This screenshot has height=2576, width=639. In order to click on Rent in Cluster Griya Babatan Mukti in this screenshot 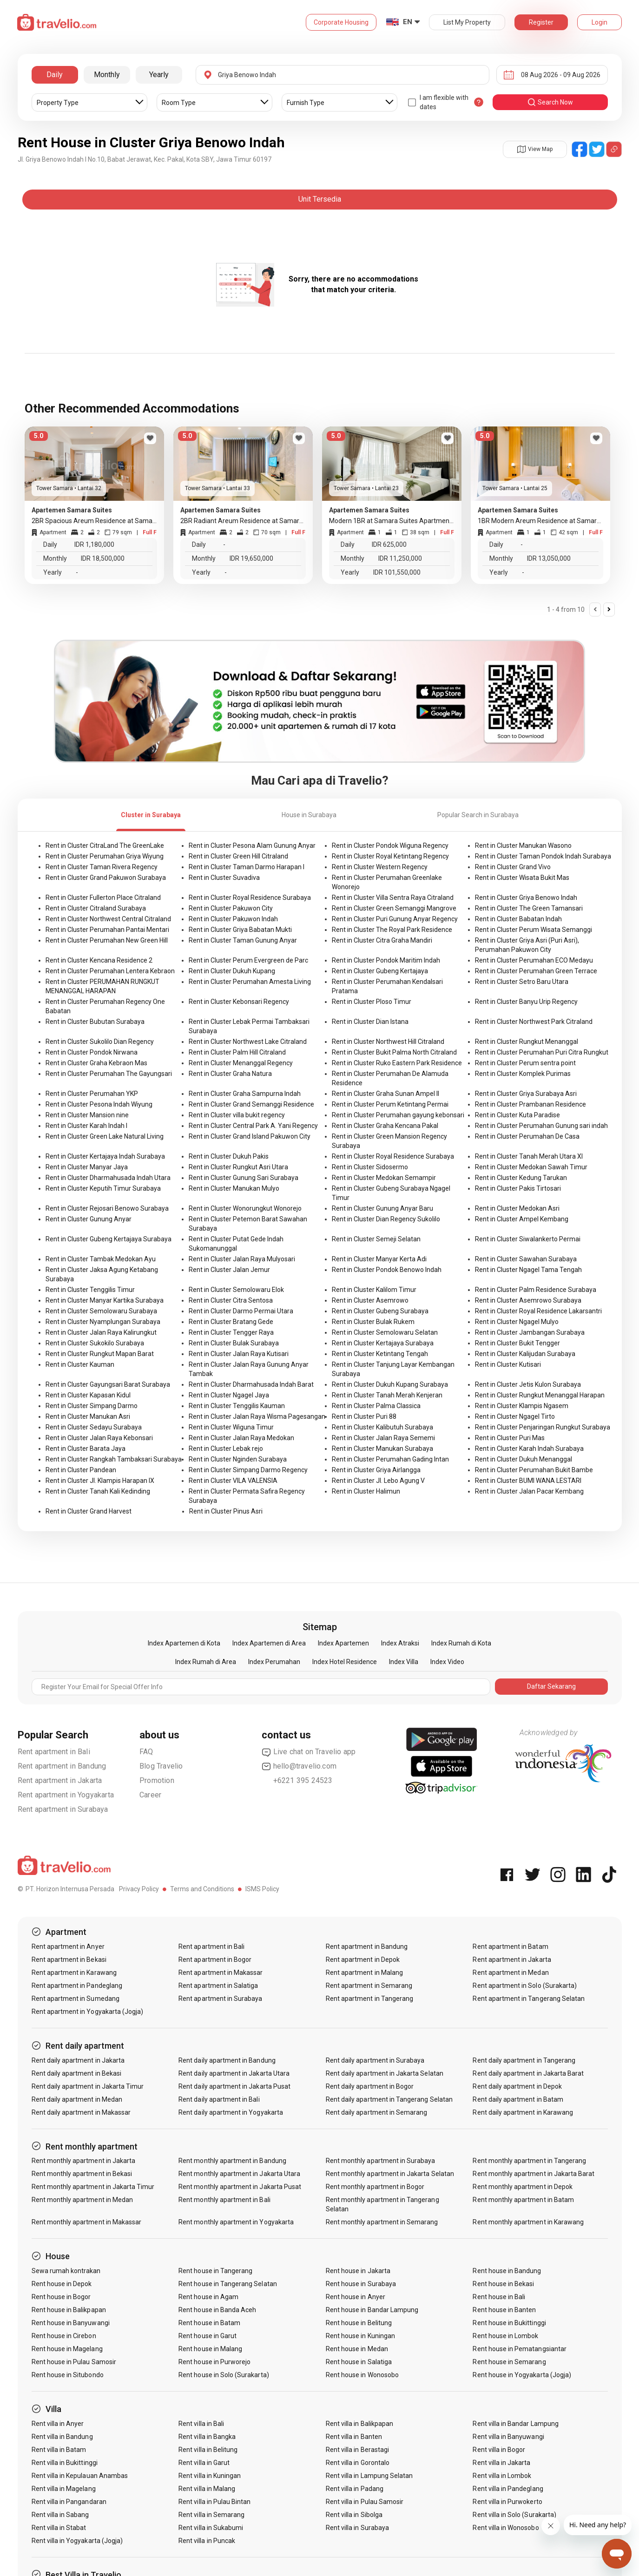, I will do `click(240, 929)`.